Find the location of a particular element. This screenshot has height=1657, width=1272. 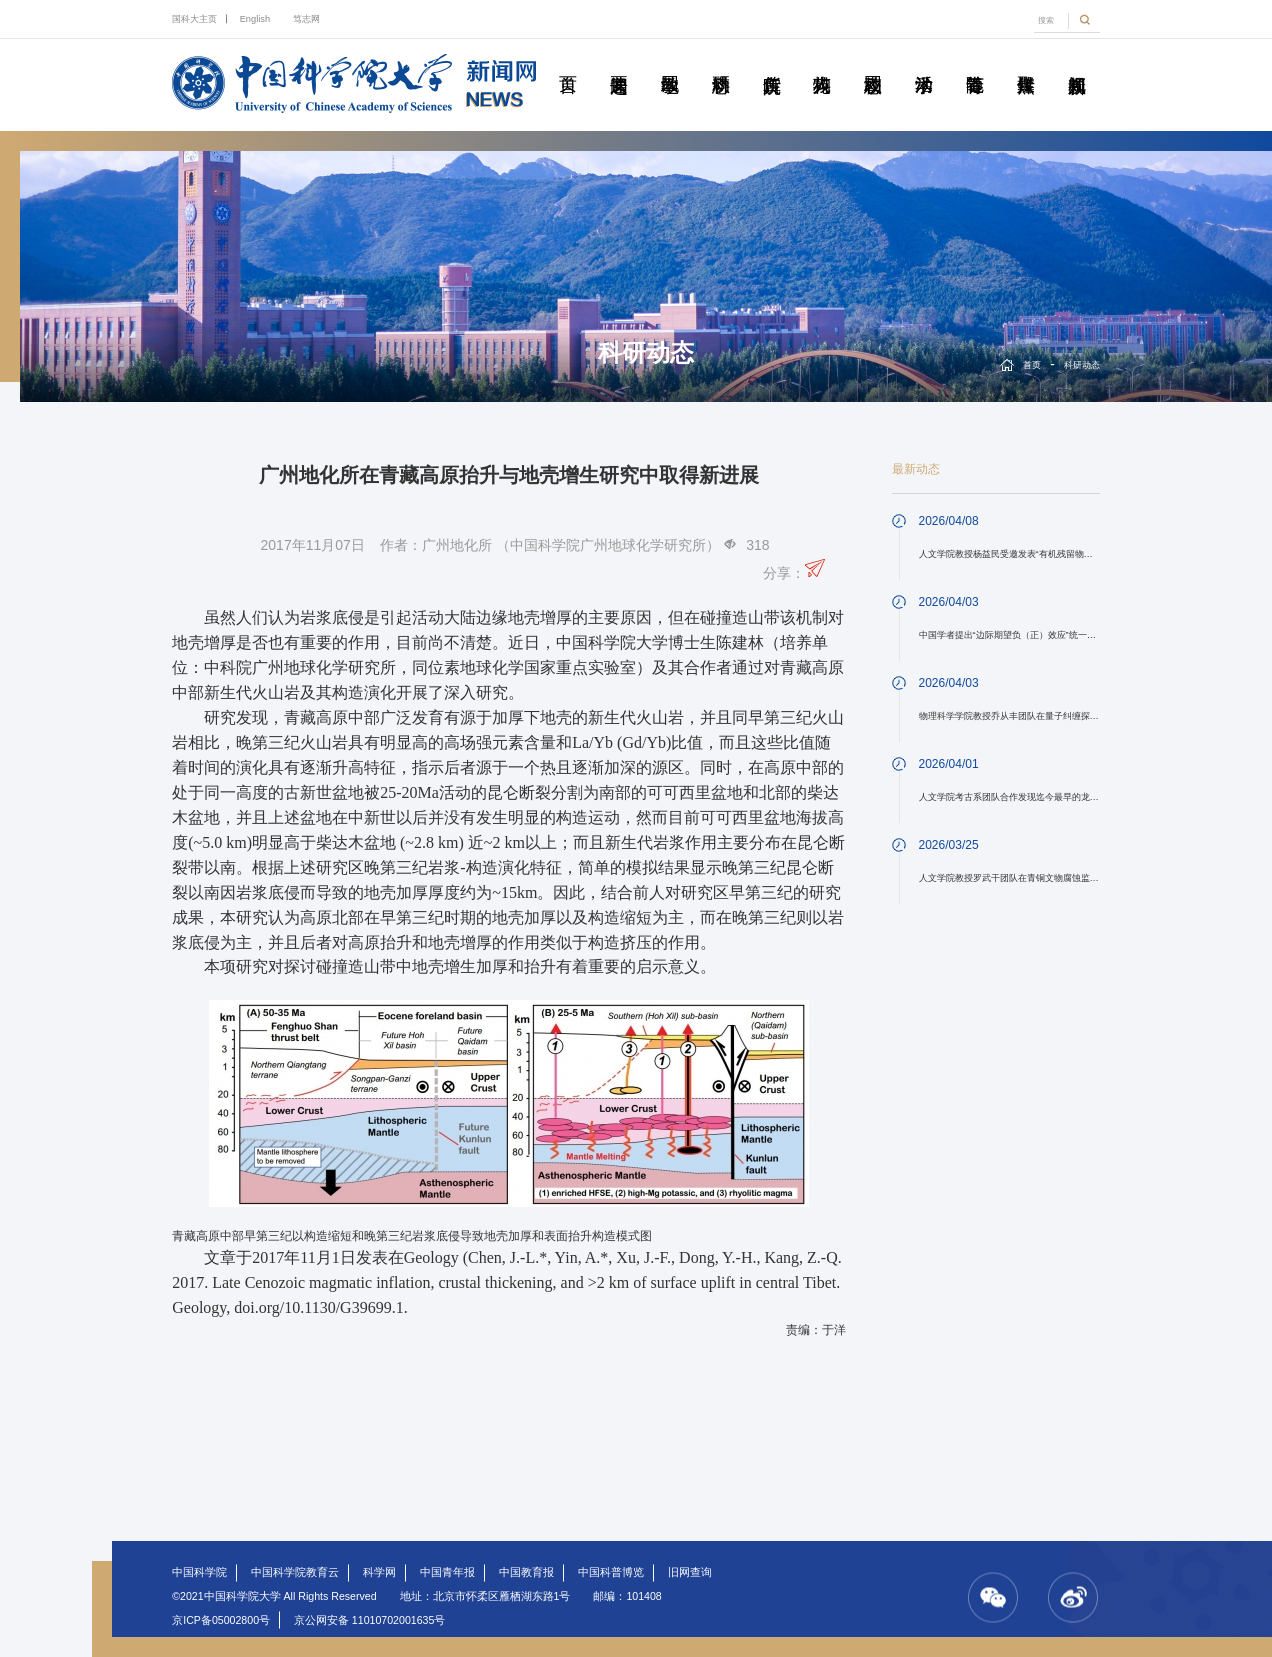

科苑人物 is located at coordinates (822, 62).